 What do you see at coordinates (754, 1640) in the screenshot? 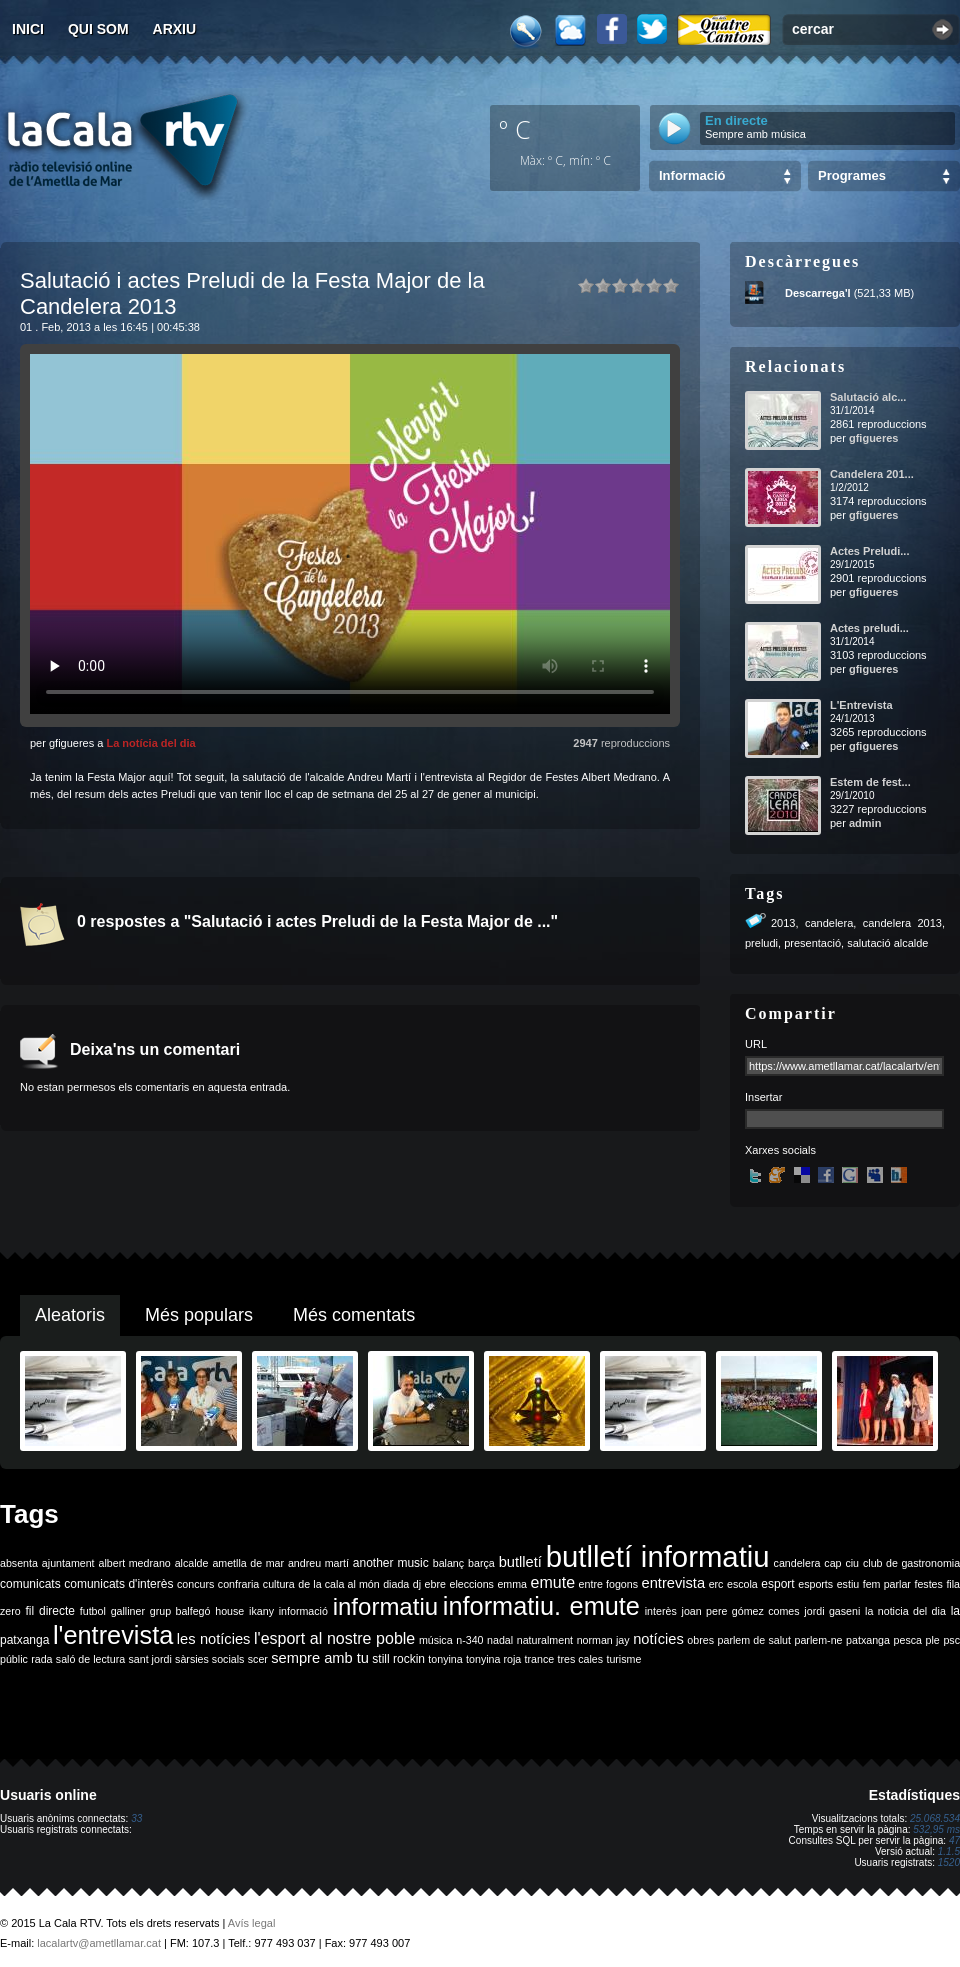
I see `parlem de salut` at bounding box center [754, 1640].